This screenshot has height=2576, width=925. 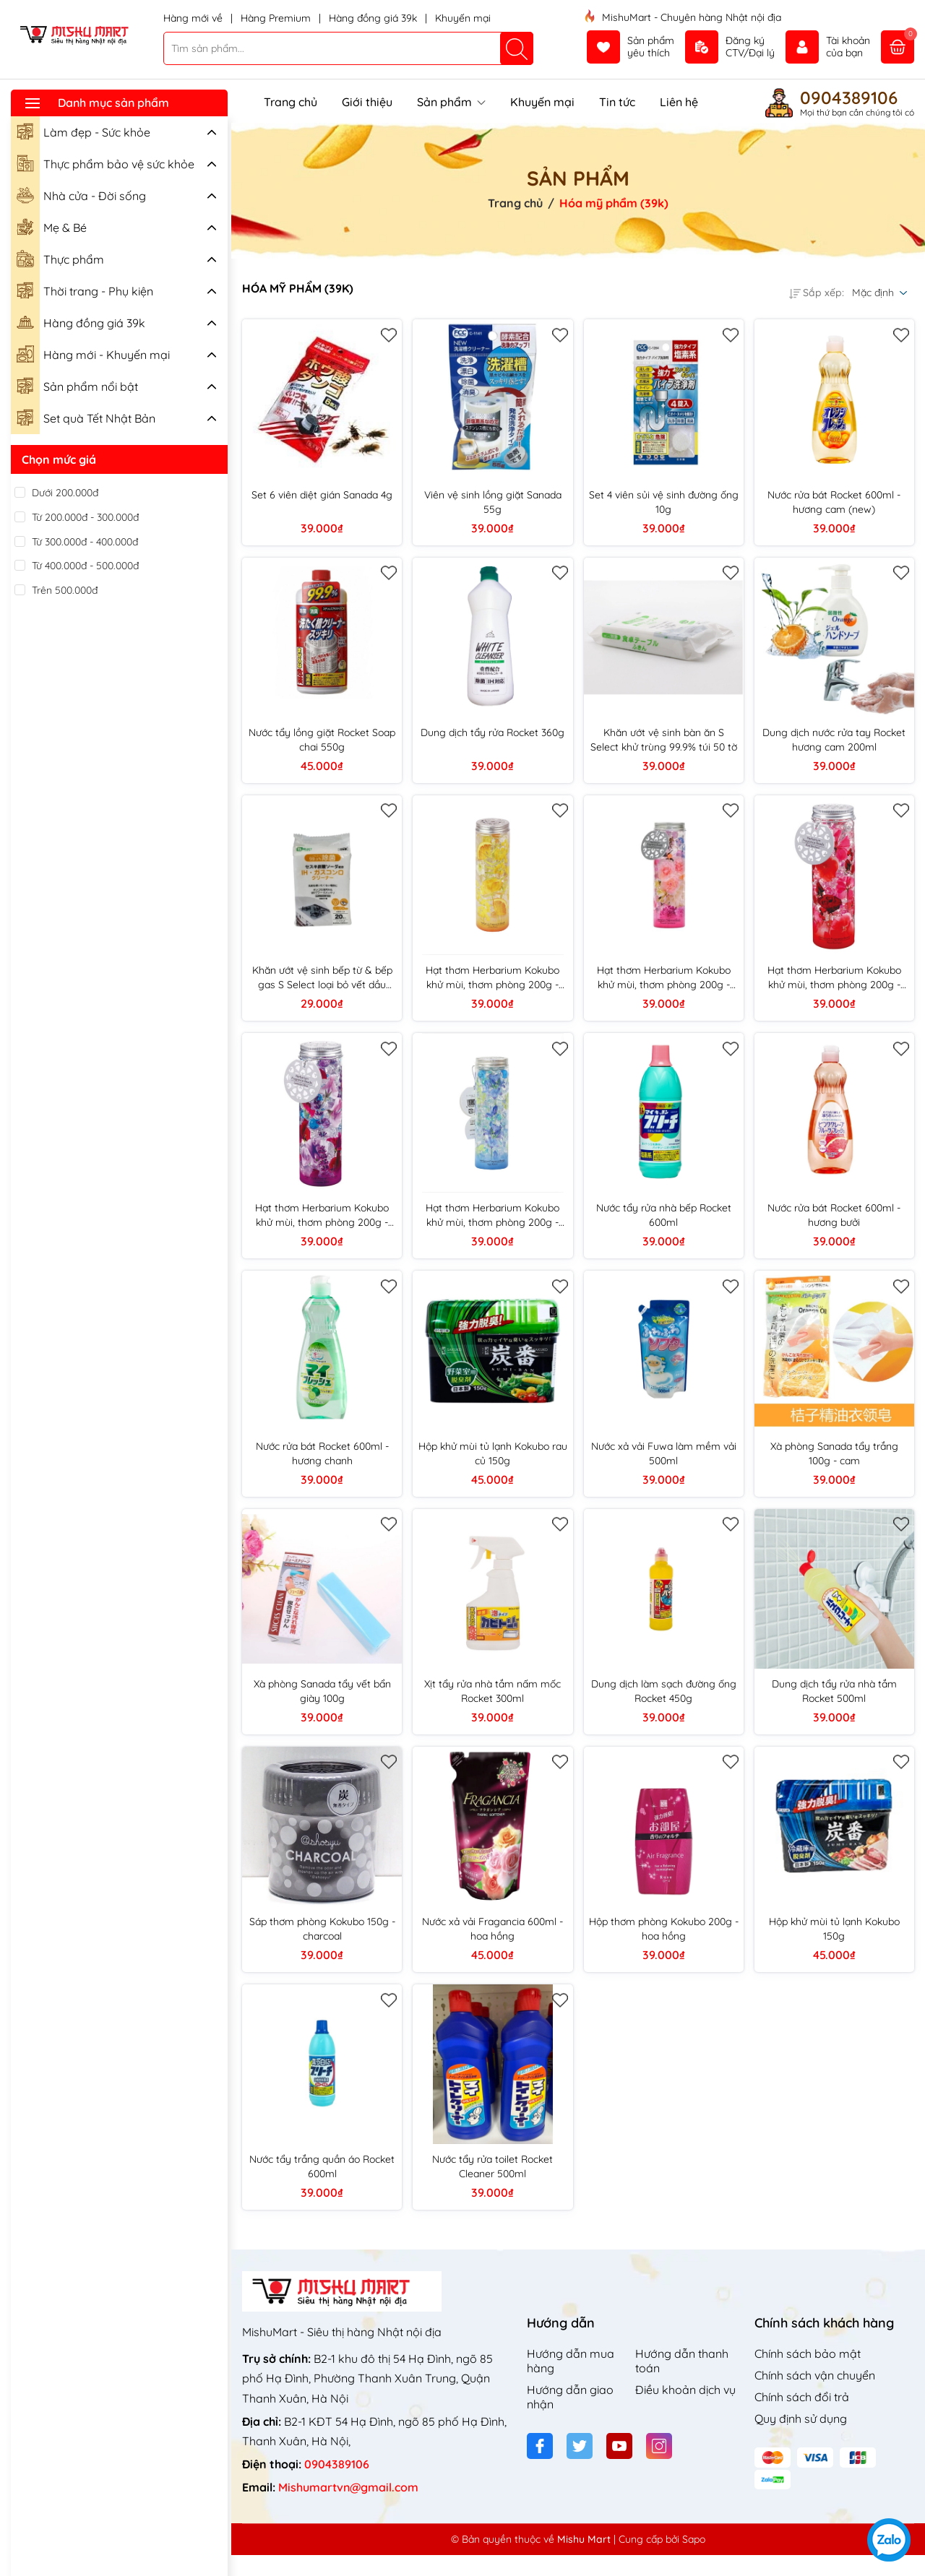 What do you see at coordinates (834, 1691) in the screenshot?
I see `Dung dịch tẩy rửa nhà tắm Rocket 500ml` at bounding box center [834, 1691].